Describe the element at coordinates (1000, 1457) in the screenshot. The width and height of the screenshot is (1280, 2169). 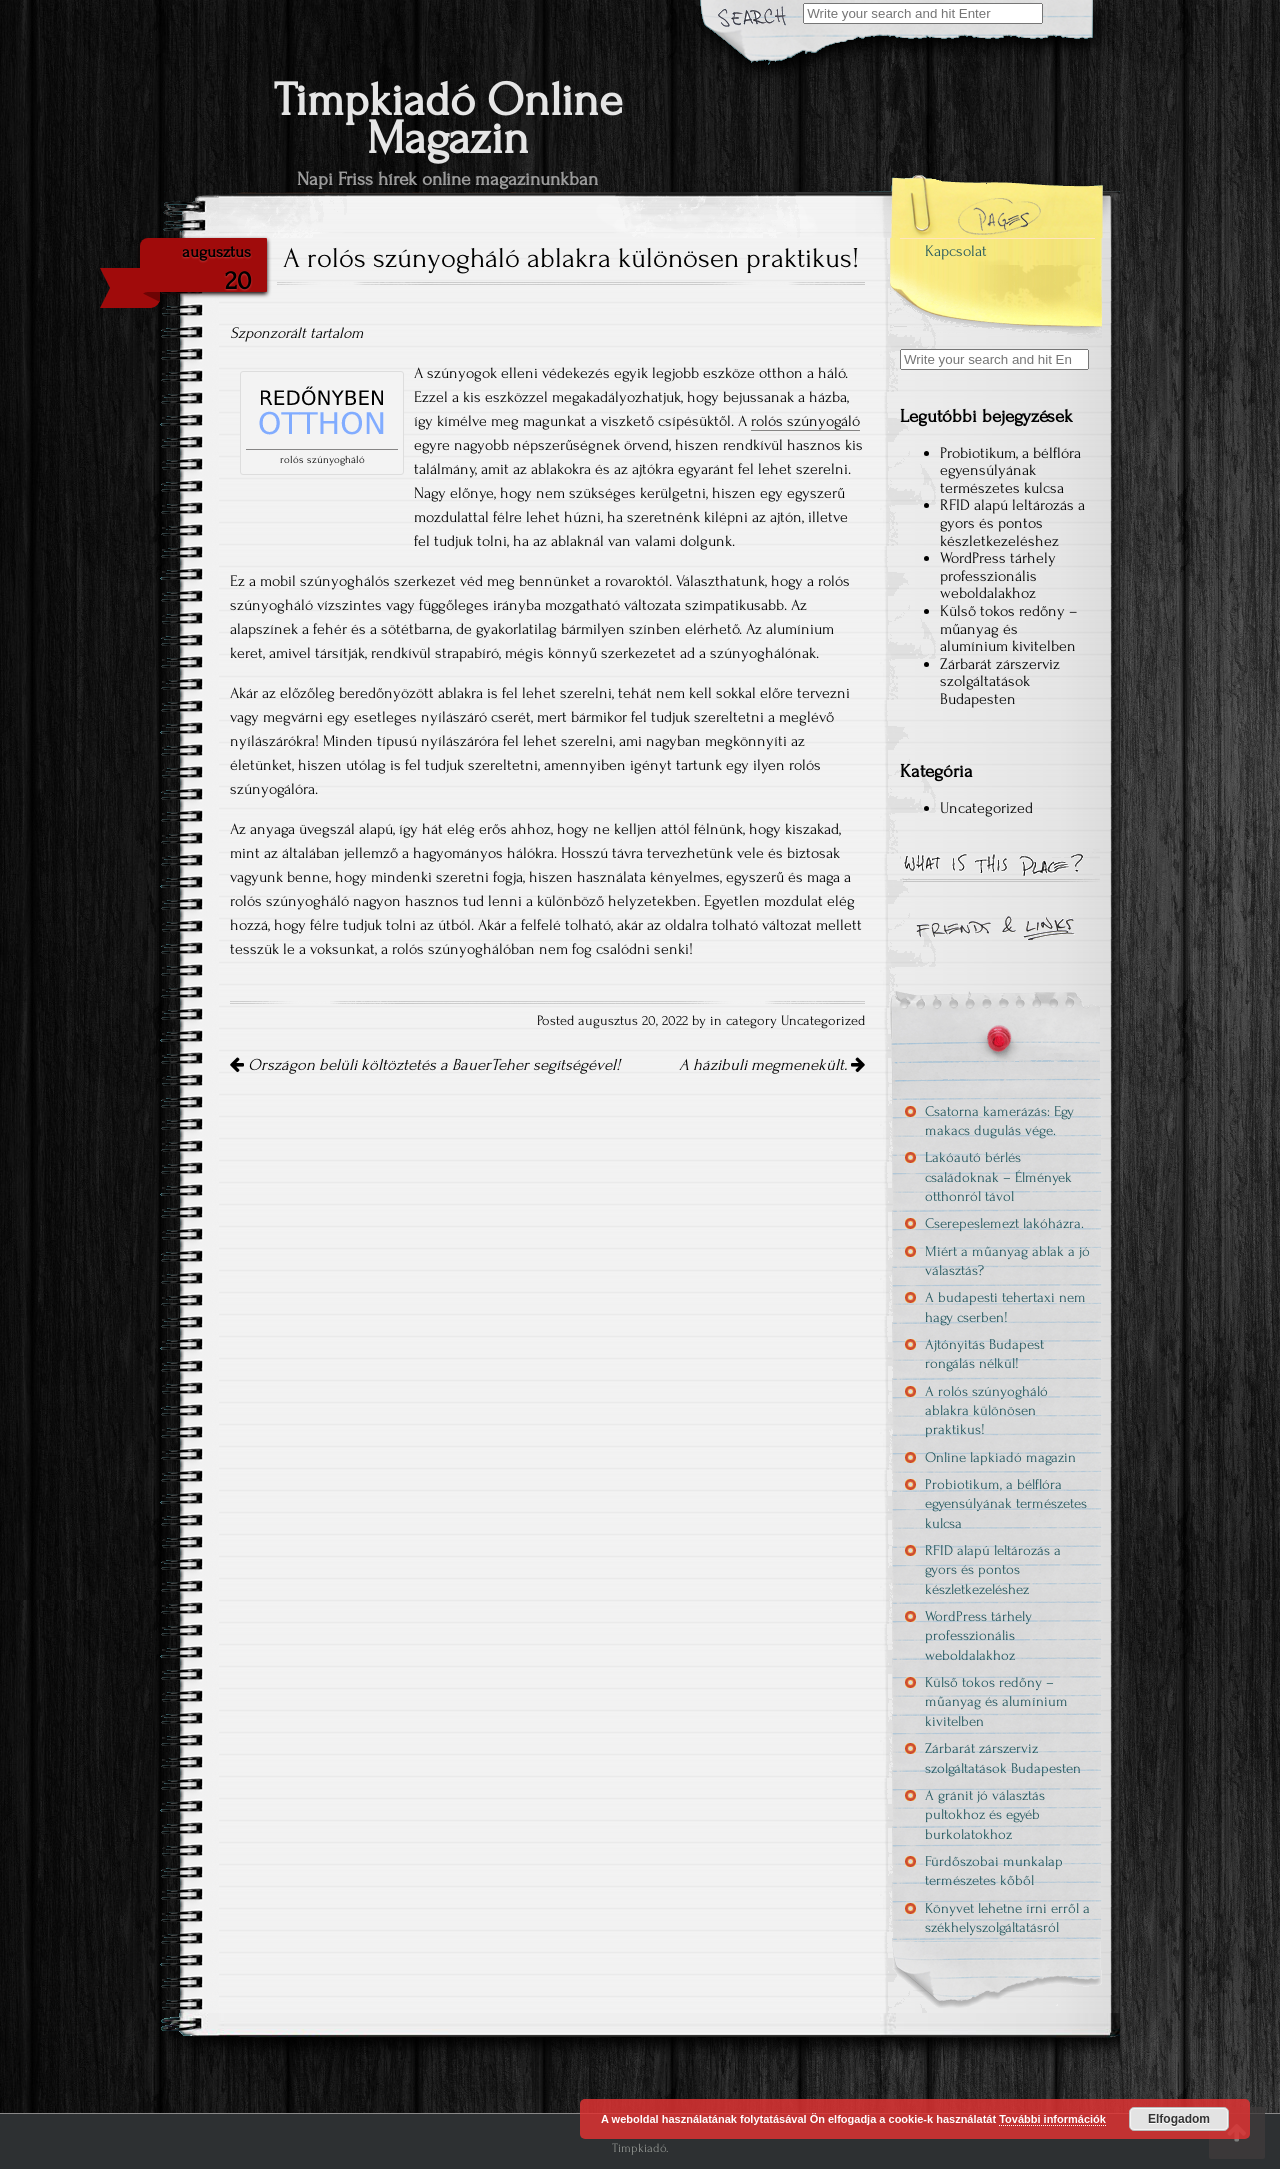
I see `Online lapkiadó magazin` at that location.